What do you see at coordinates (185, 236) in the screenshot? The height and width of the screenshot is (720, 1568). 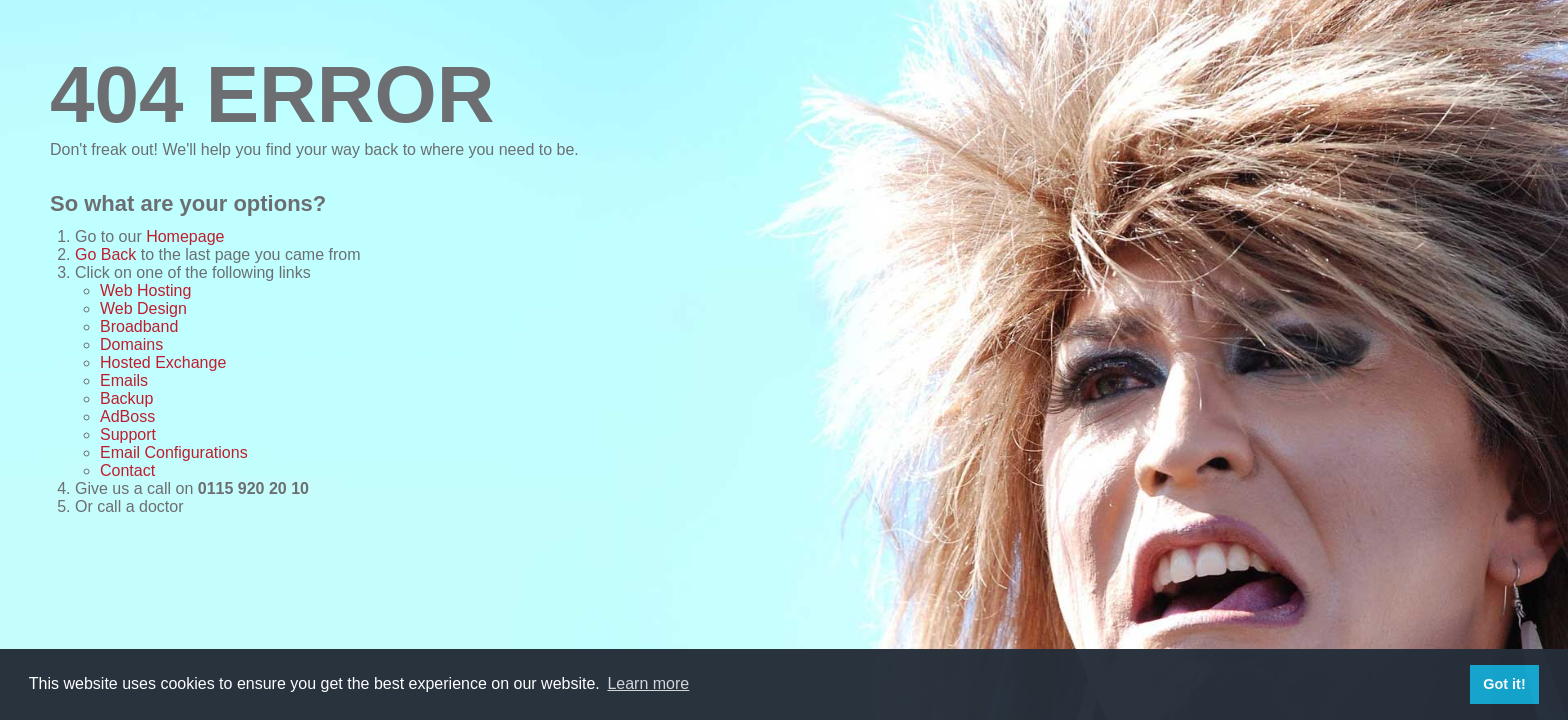 I see `Homepage` at bounding box center [185, 236].